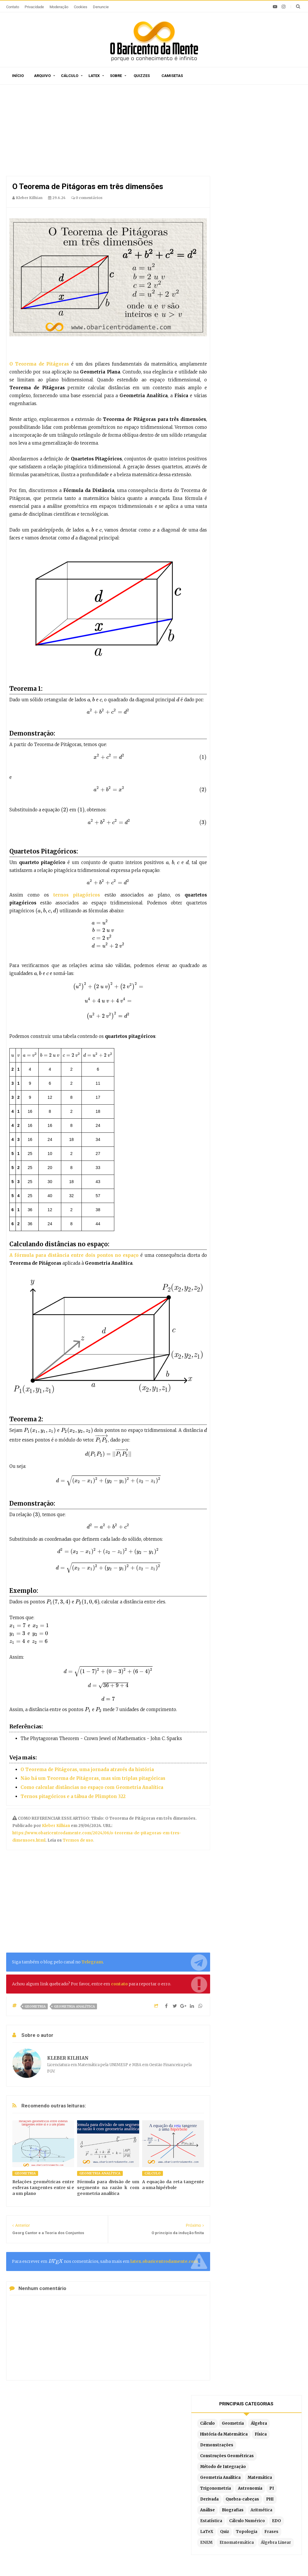 The width and height of the screenshot is (308, 2576). I want to click on Quebra-cabeças, so click(241, 230).